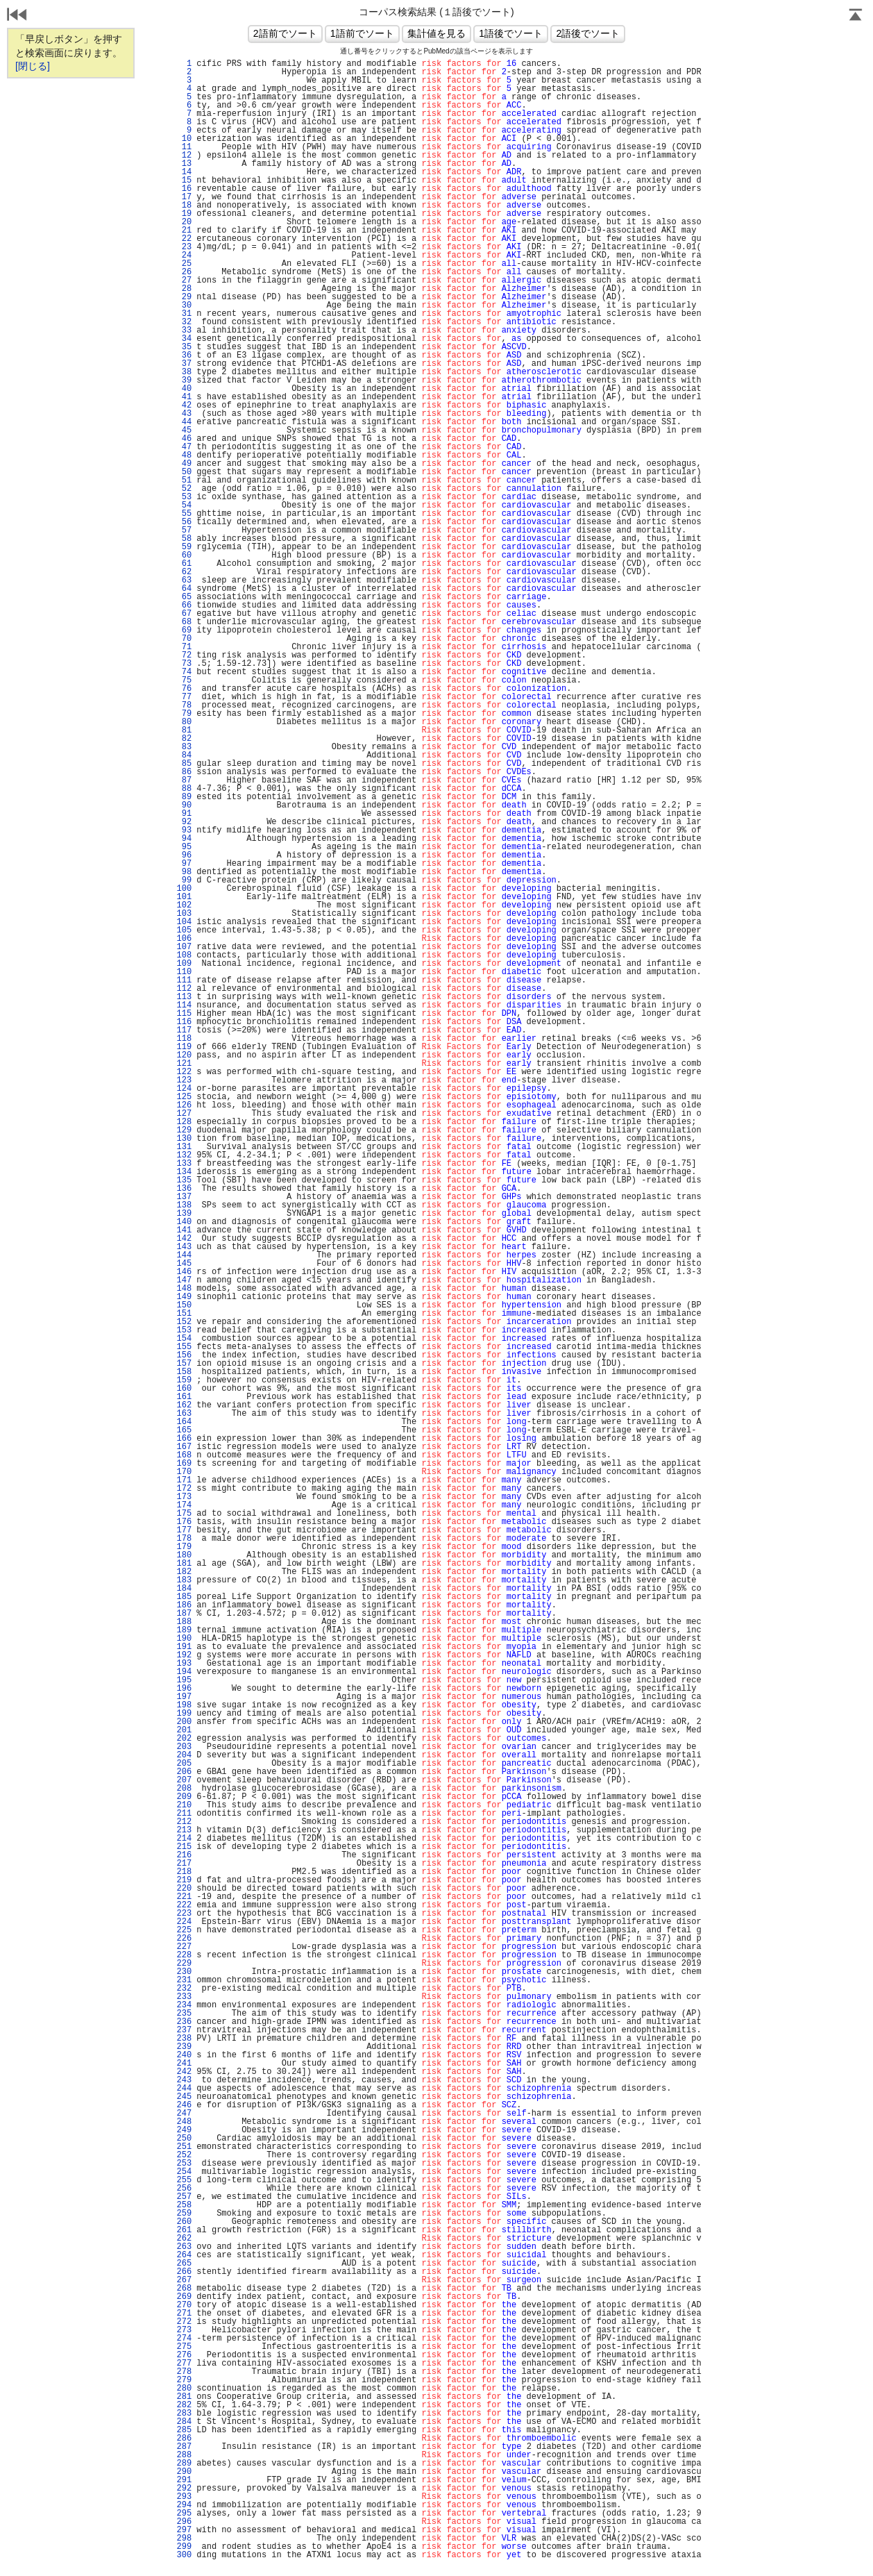 The width and height of the screenshot is (873, 2576). What do you see at coordinates (183, 305) in the screenshot?
I see `30` at bounding box center [183, 305].